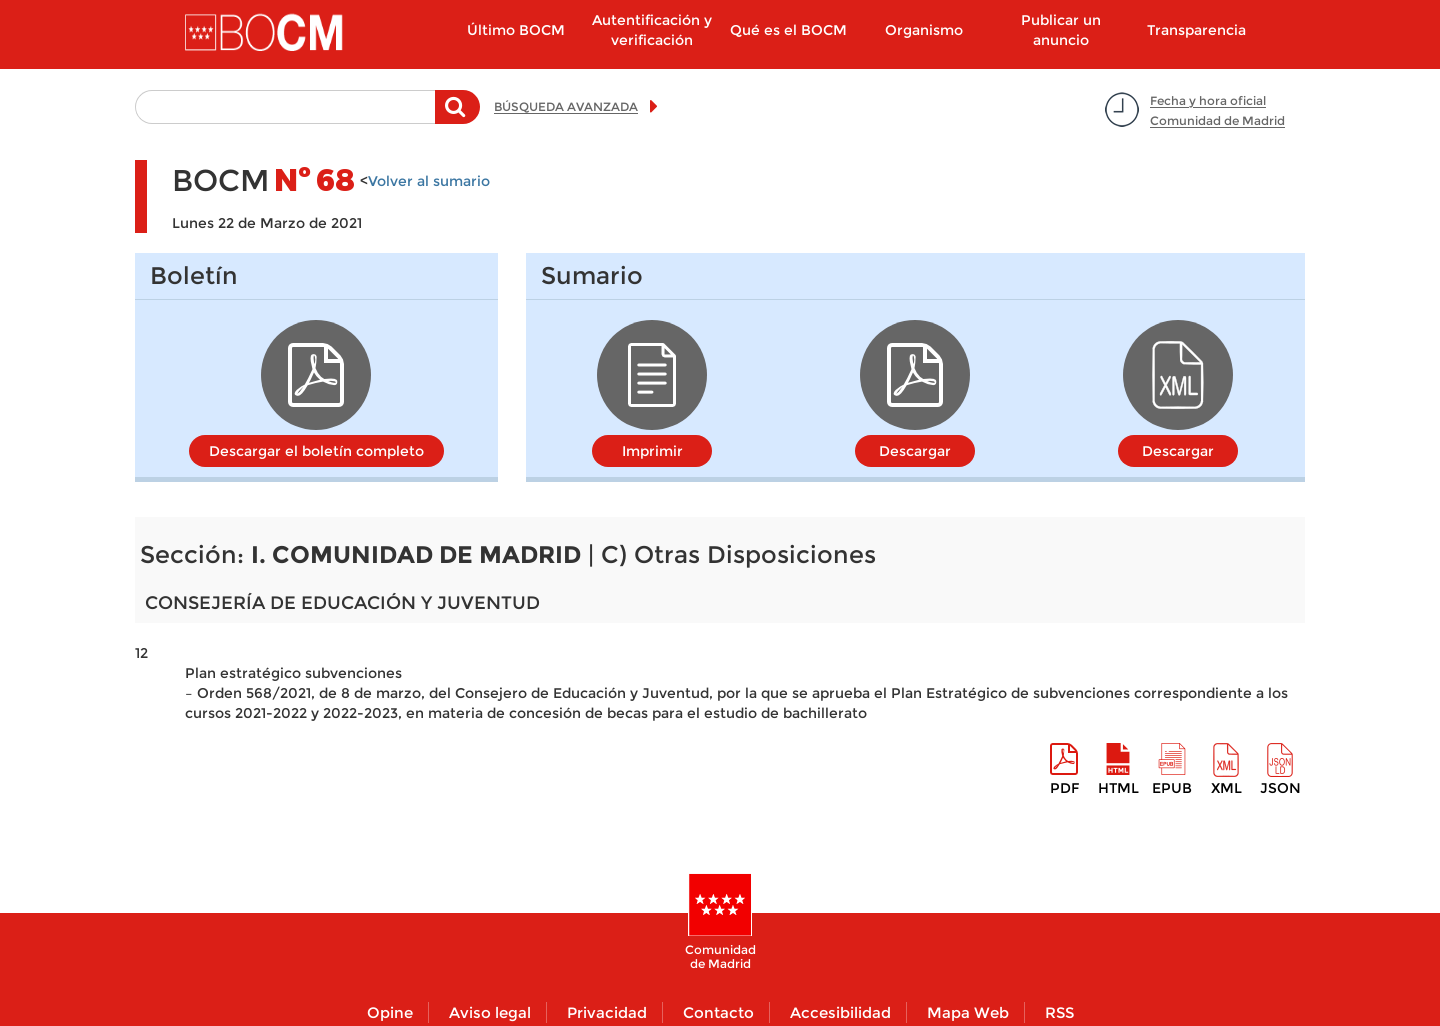 Image resolution: width=1440 pixels, height=1026 pixels. What do you see at coordinates (457, 117) in the screenshot?
I see `Buscar` at bounding box center [457, 117].